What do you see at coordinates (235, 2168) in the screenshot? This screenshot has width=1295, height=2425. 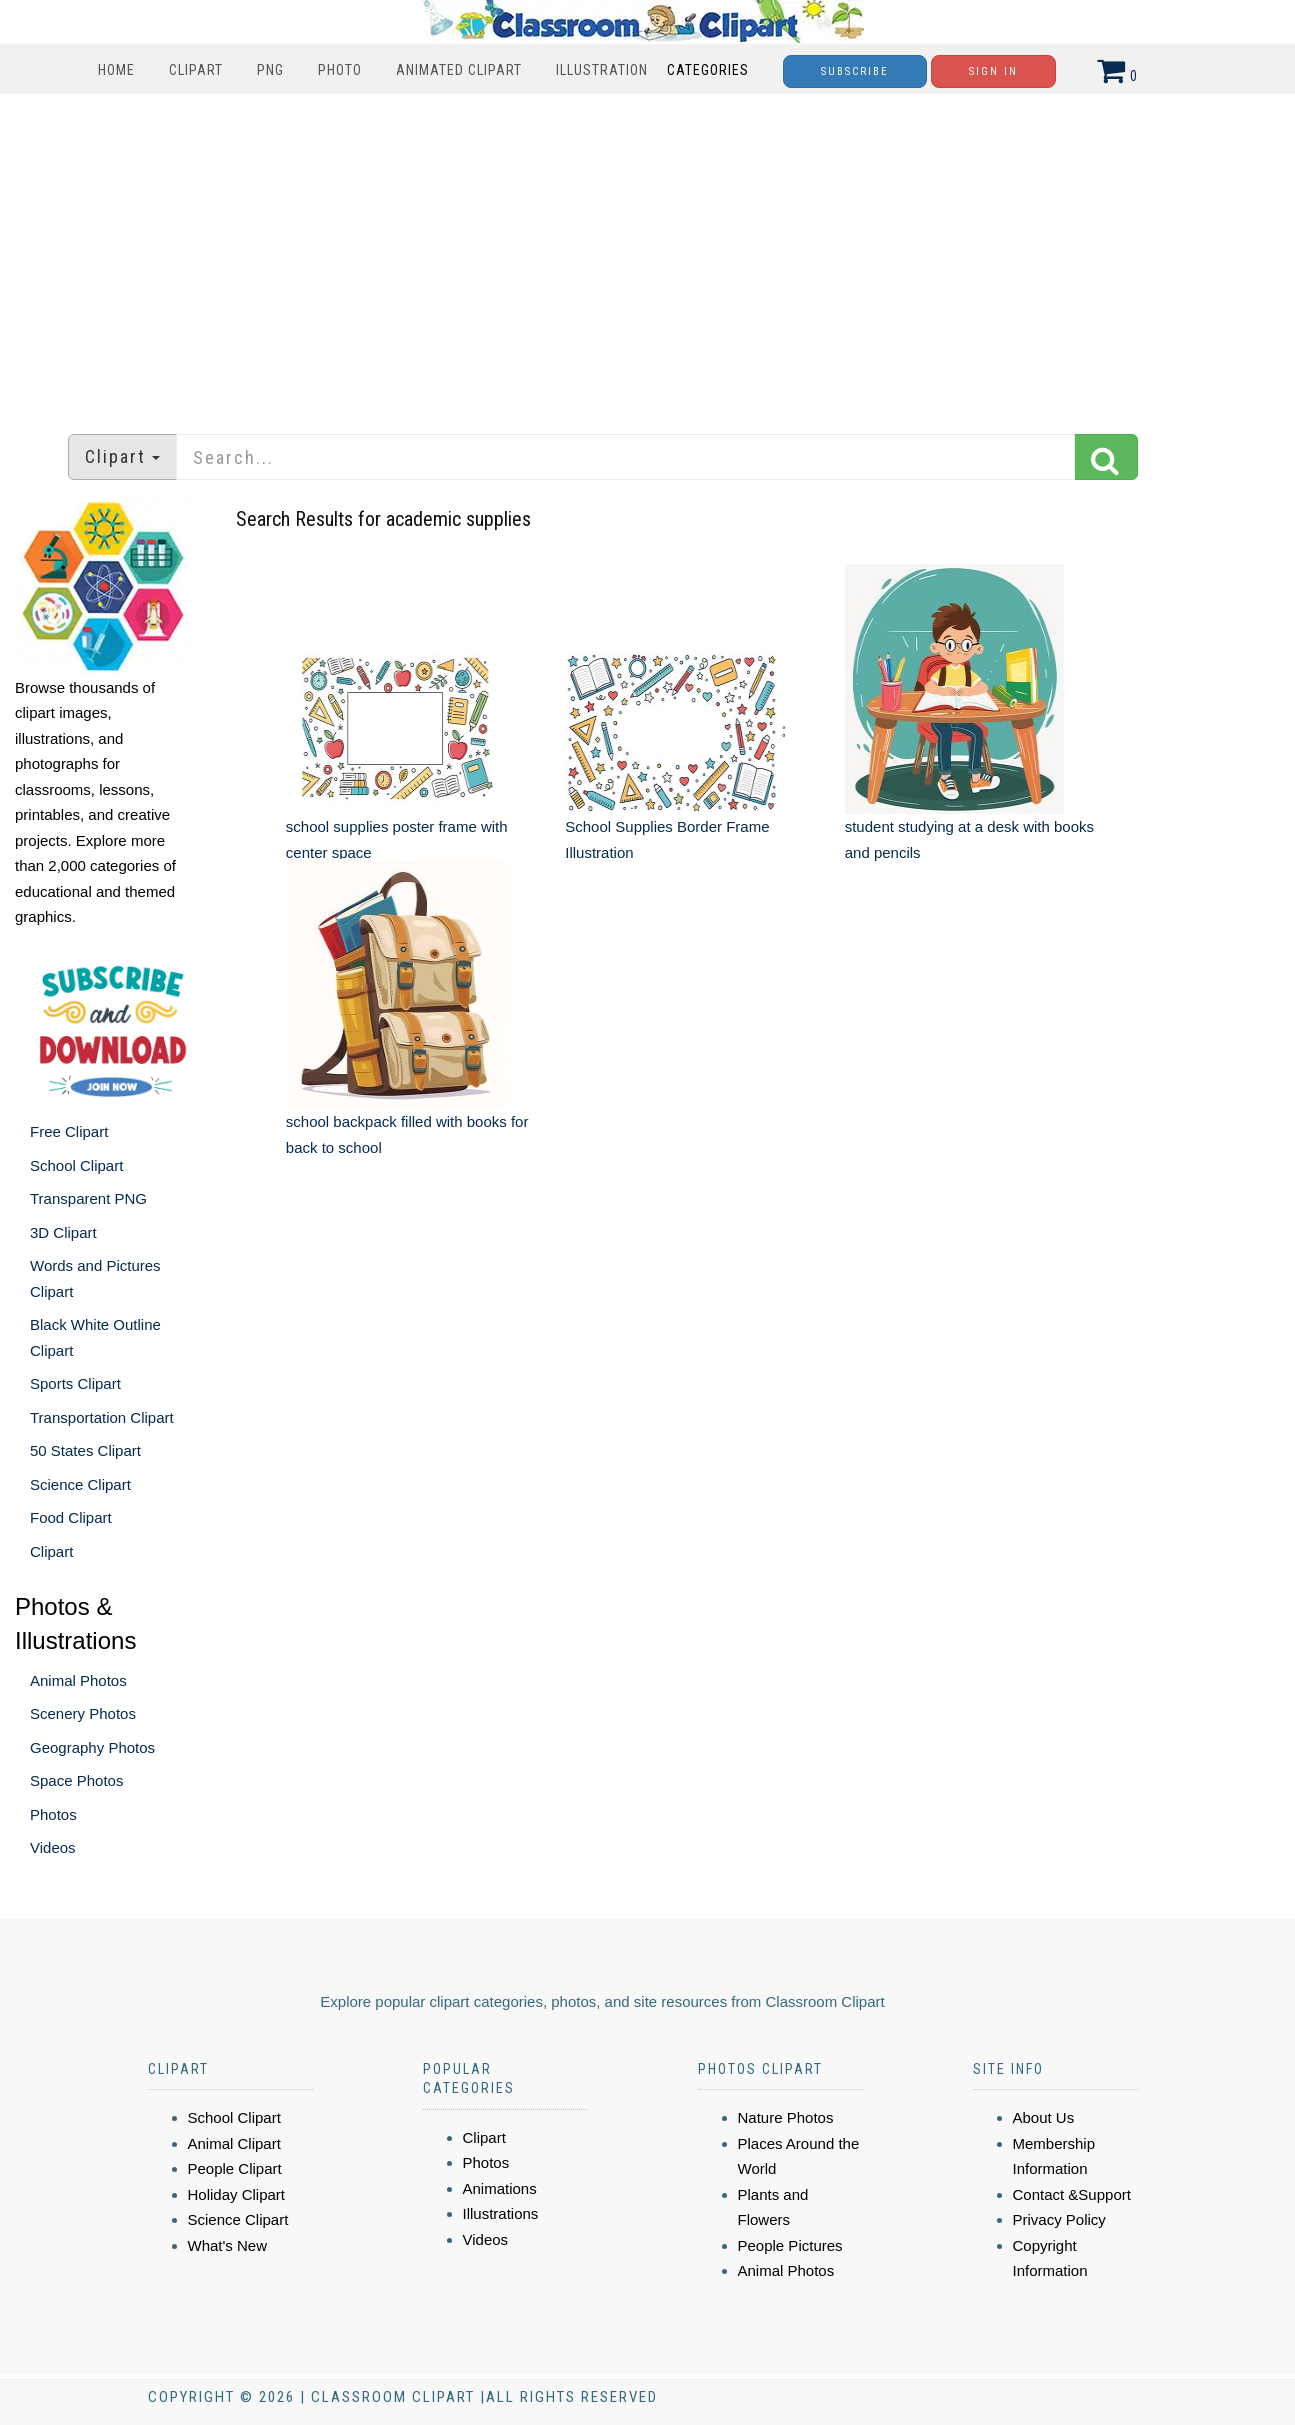 I see `People Clipart` at bounding box center [235, 2168].